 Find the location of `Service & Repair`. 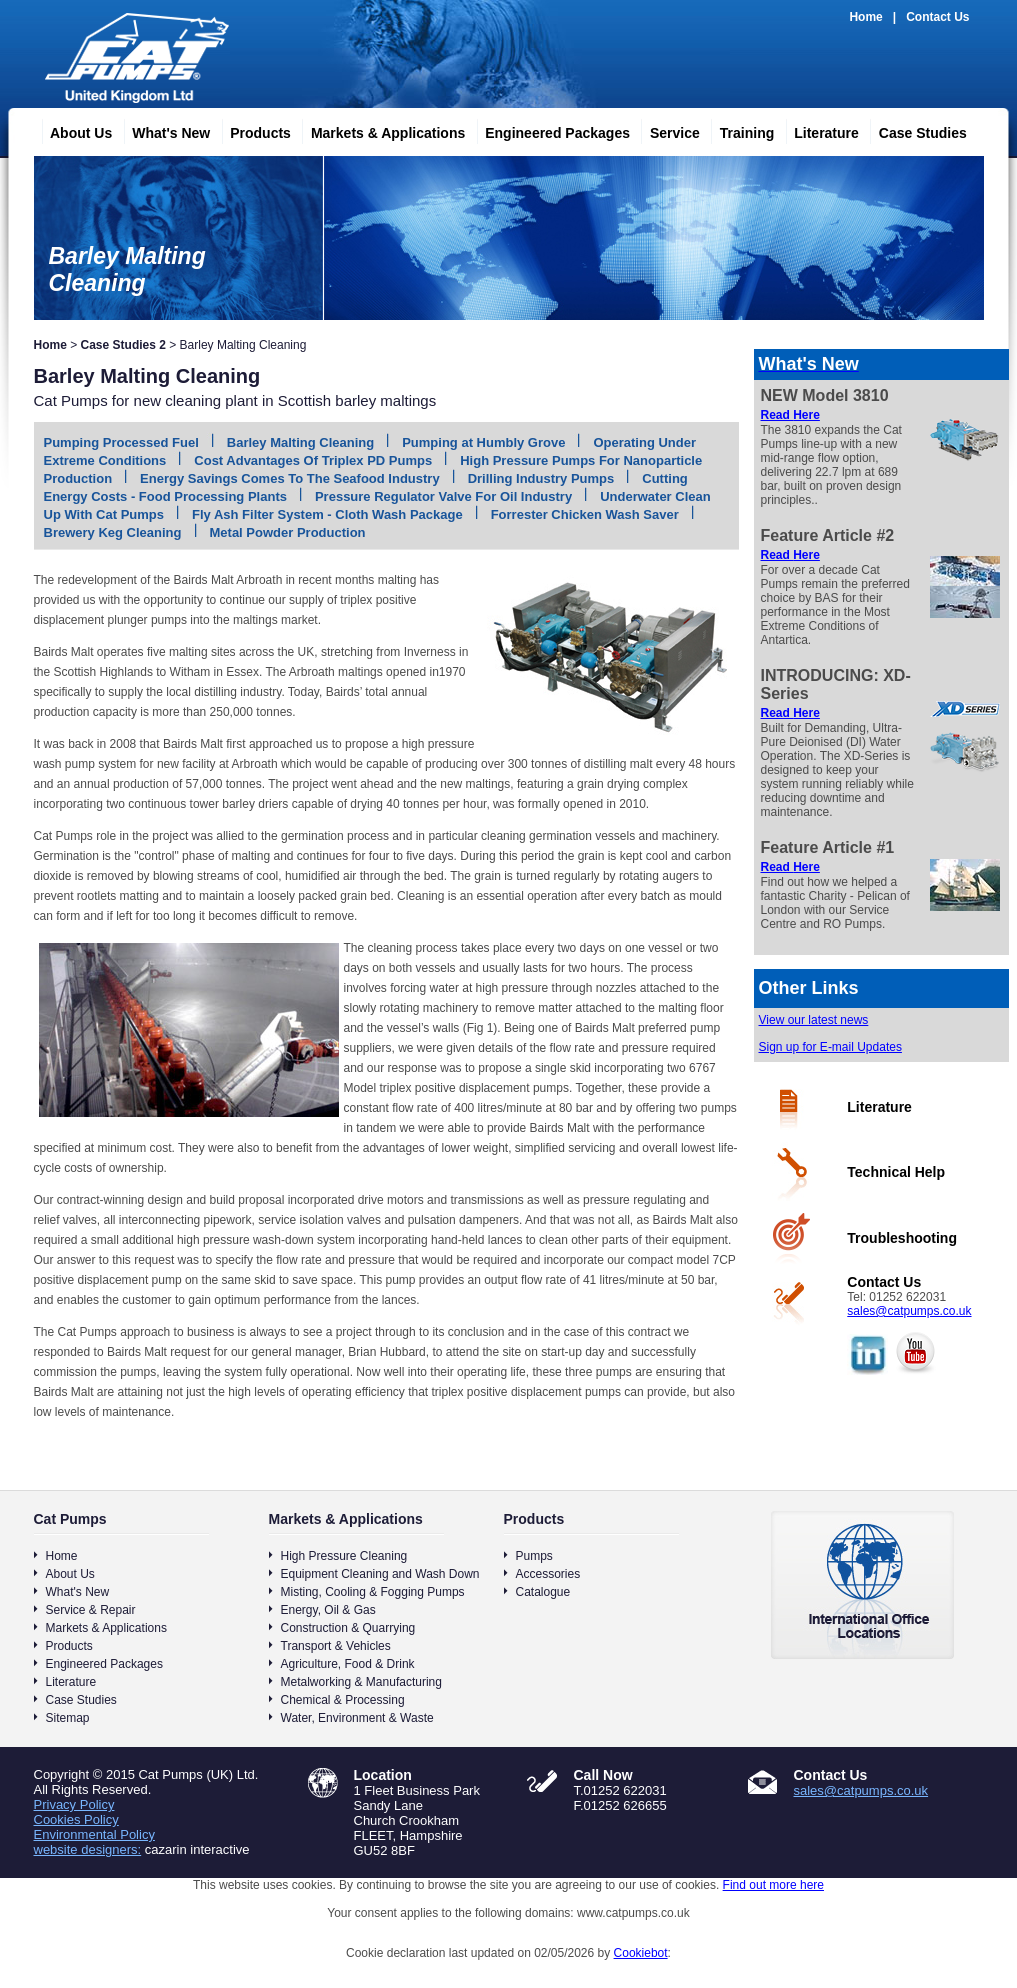

Service & Repair is located at coordinates (91, 1610).